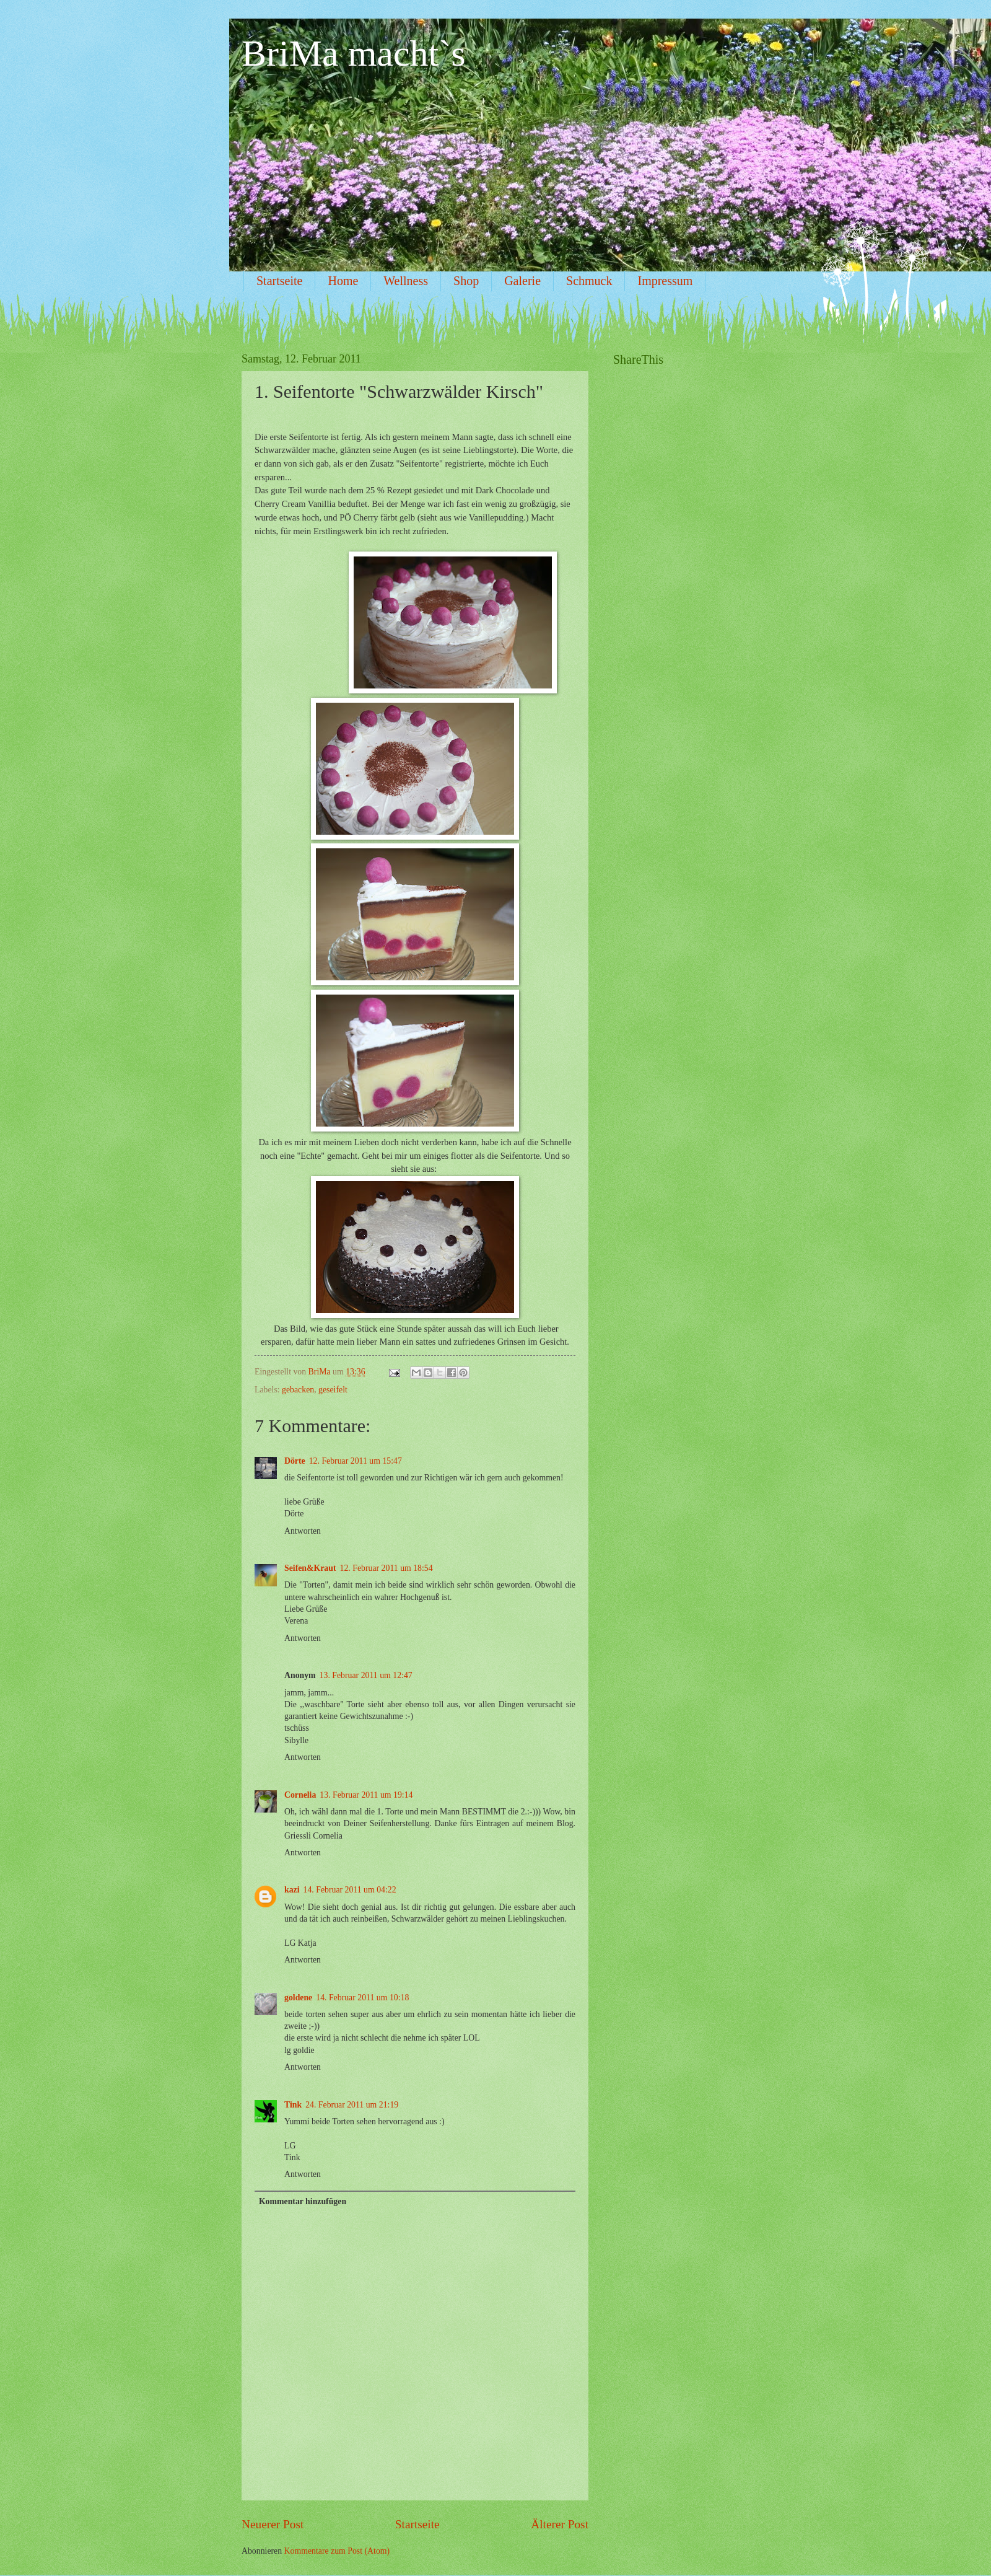 This screenshot has height=2576, width=991. I want to click on 12. Februar 2011 um 15:47, so click(355, 1461).